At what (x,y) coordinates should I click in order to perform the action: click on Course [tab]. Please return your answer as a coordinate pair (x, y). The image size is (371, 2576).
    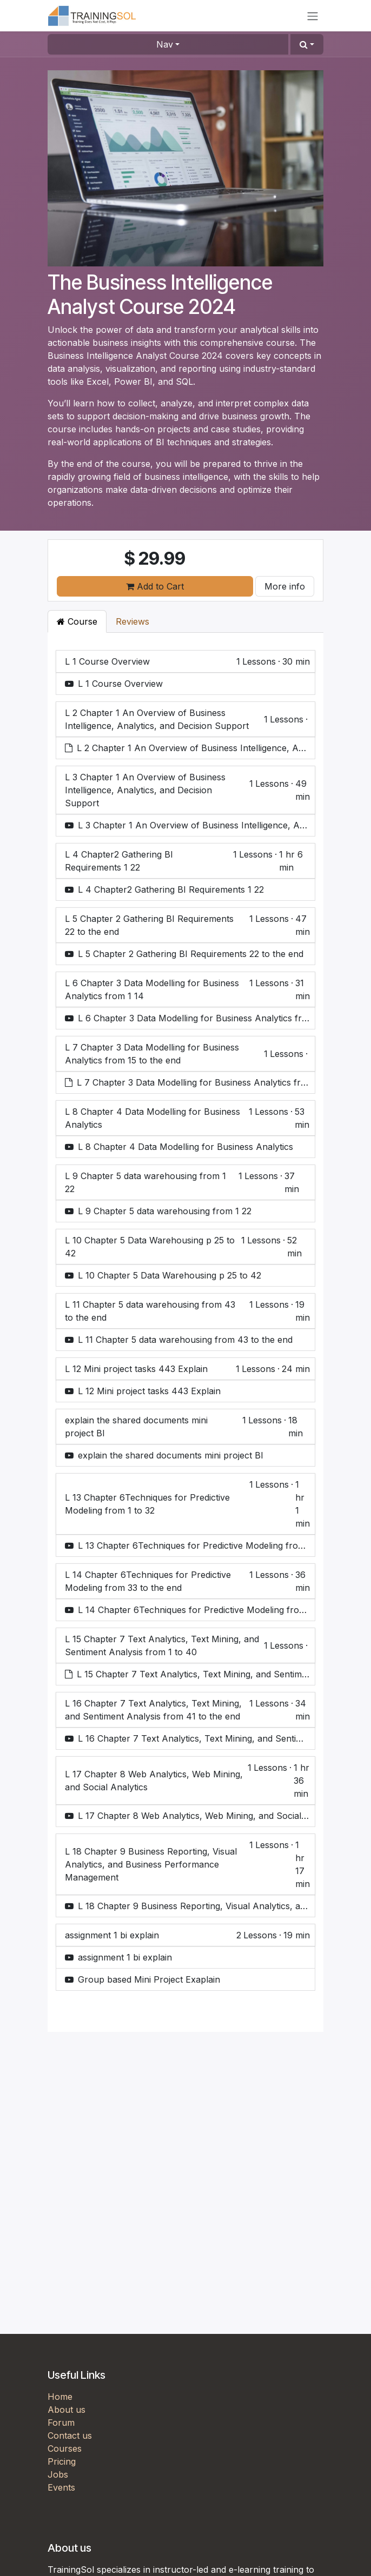
    Looking at the image, I should click on (77, 621).